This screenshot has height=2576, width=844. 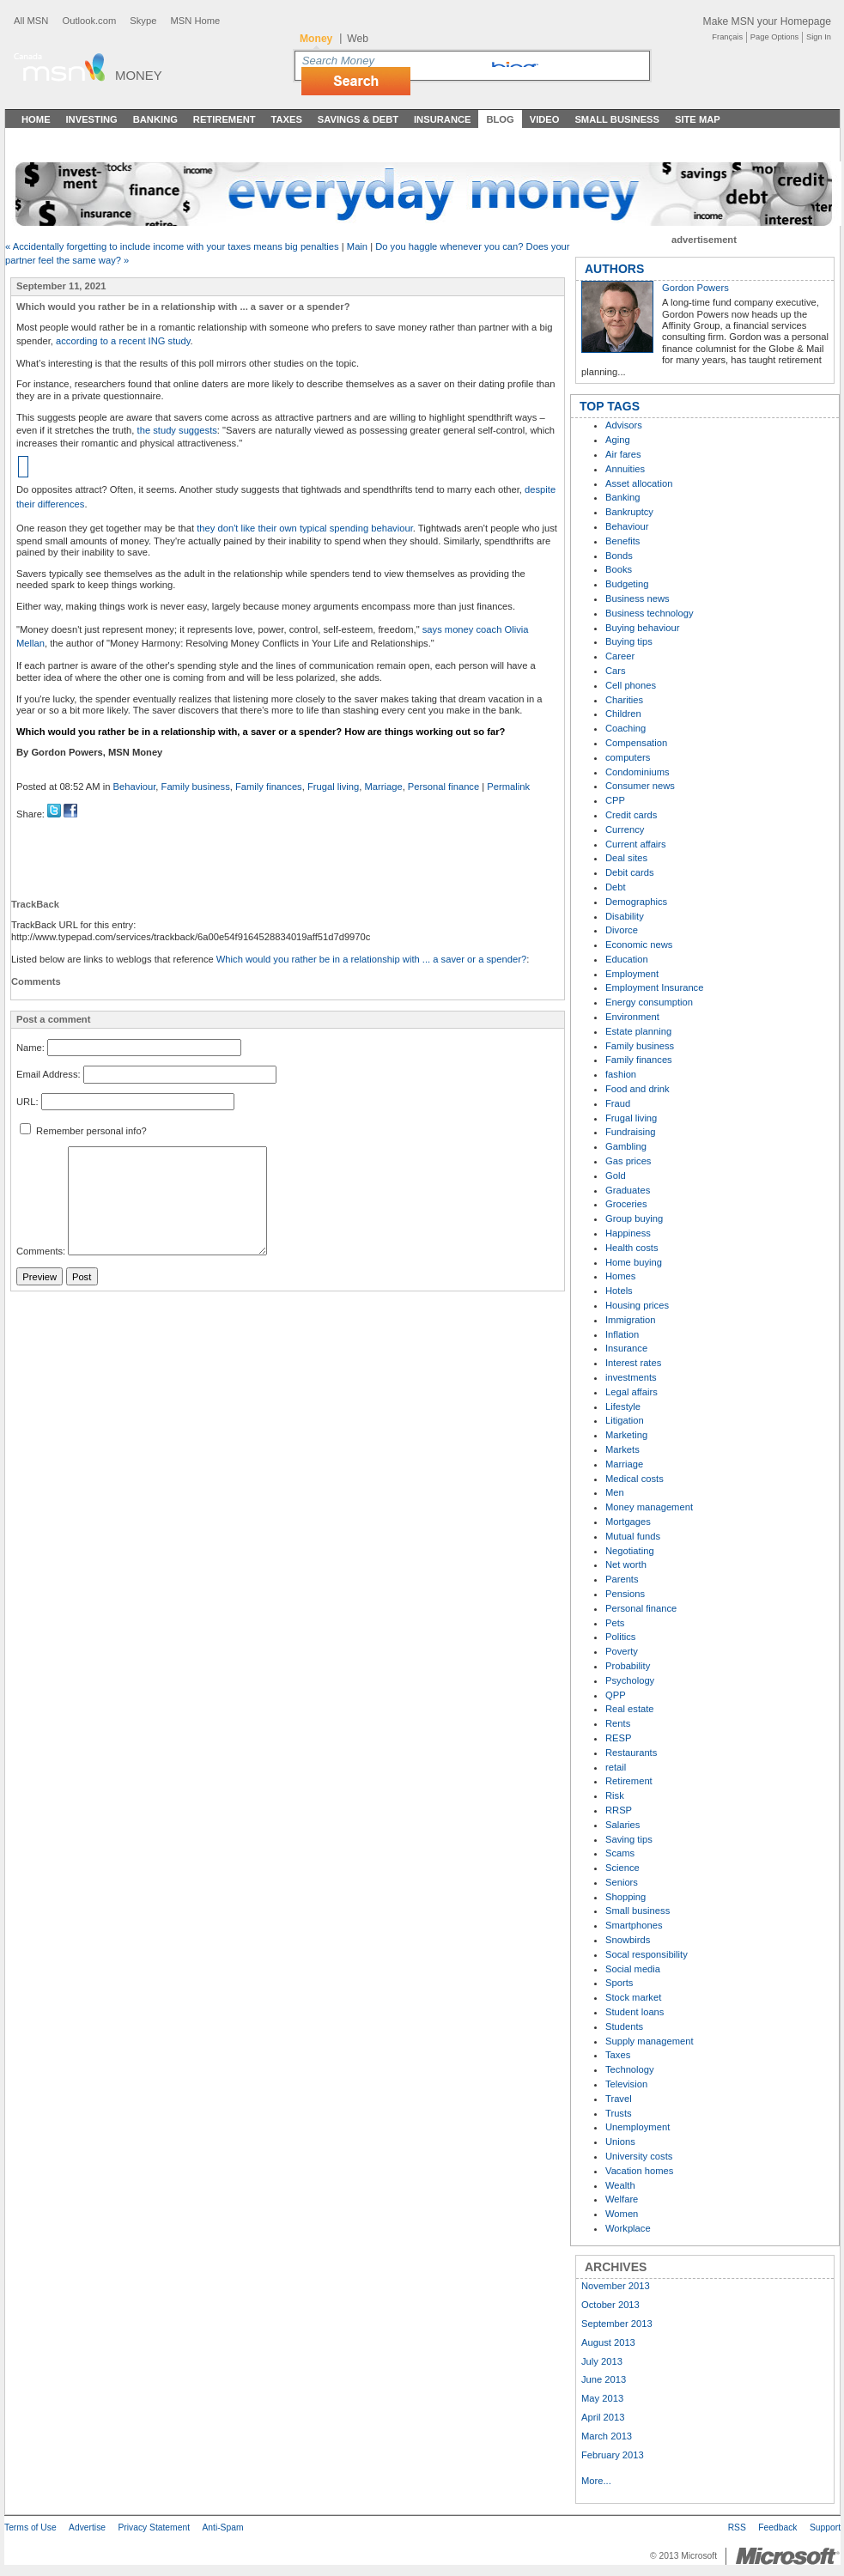 What do you see at coordinates (615, 1175) in the screenshot?
I see `Gold` at bounding box center [615, 1175].